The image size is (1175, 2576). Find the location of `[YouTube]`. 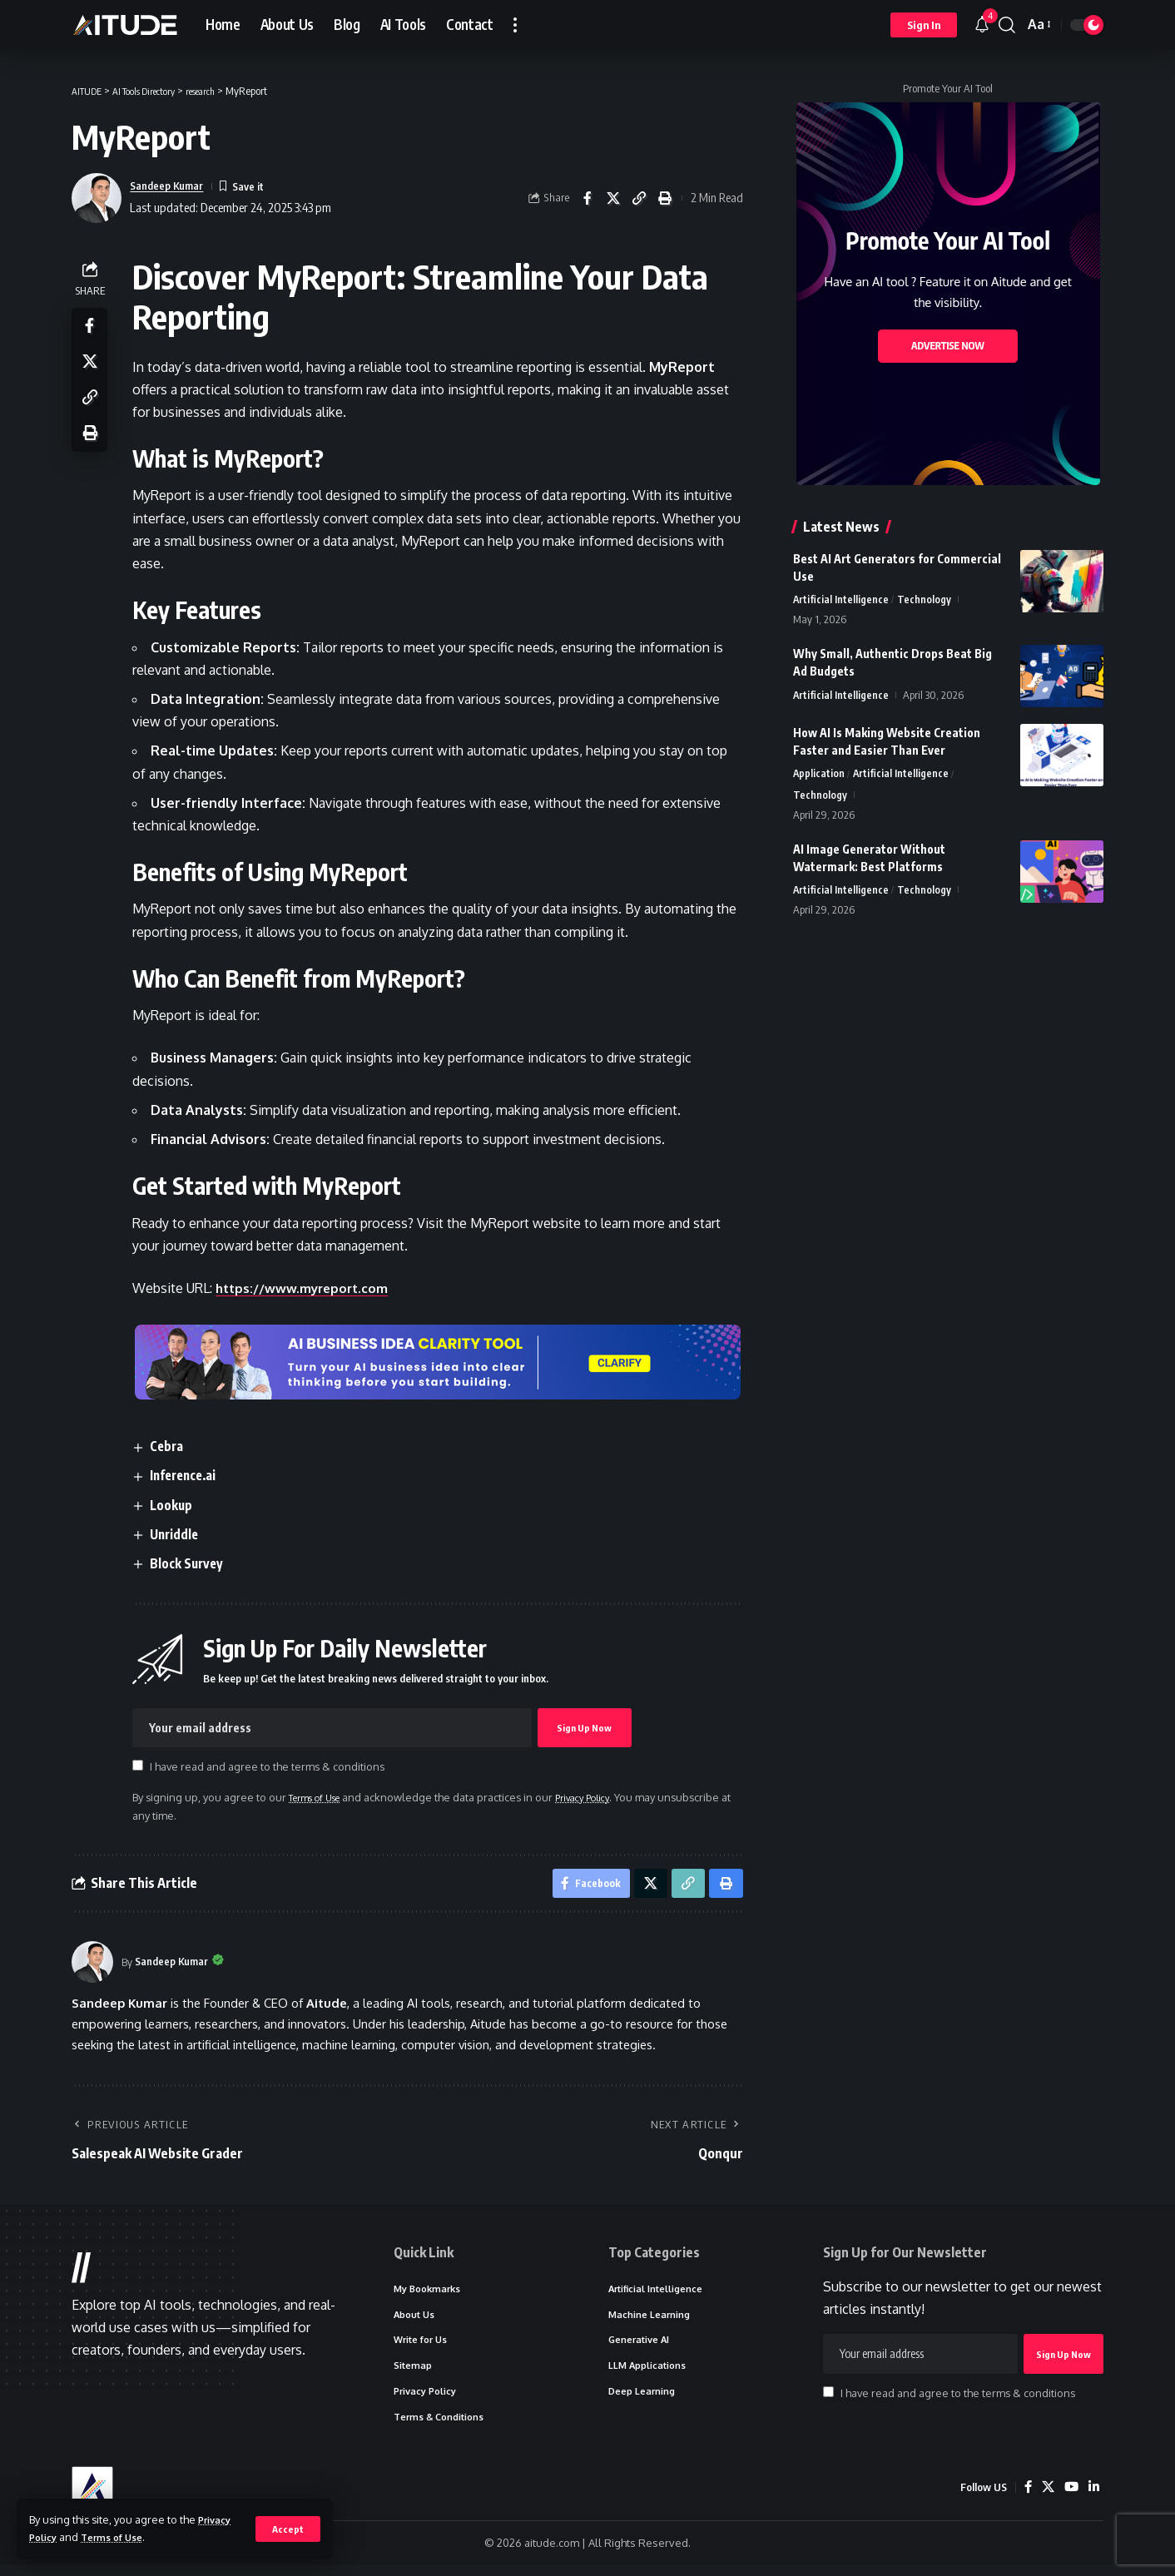

[YouTube] is located at coordinates (1070, 2498).